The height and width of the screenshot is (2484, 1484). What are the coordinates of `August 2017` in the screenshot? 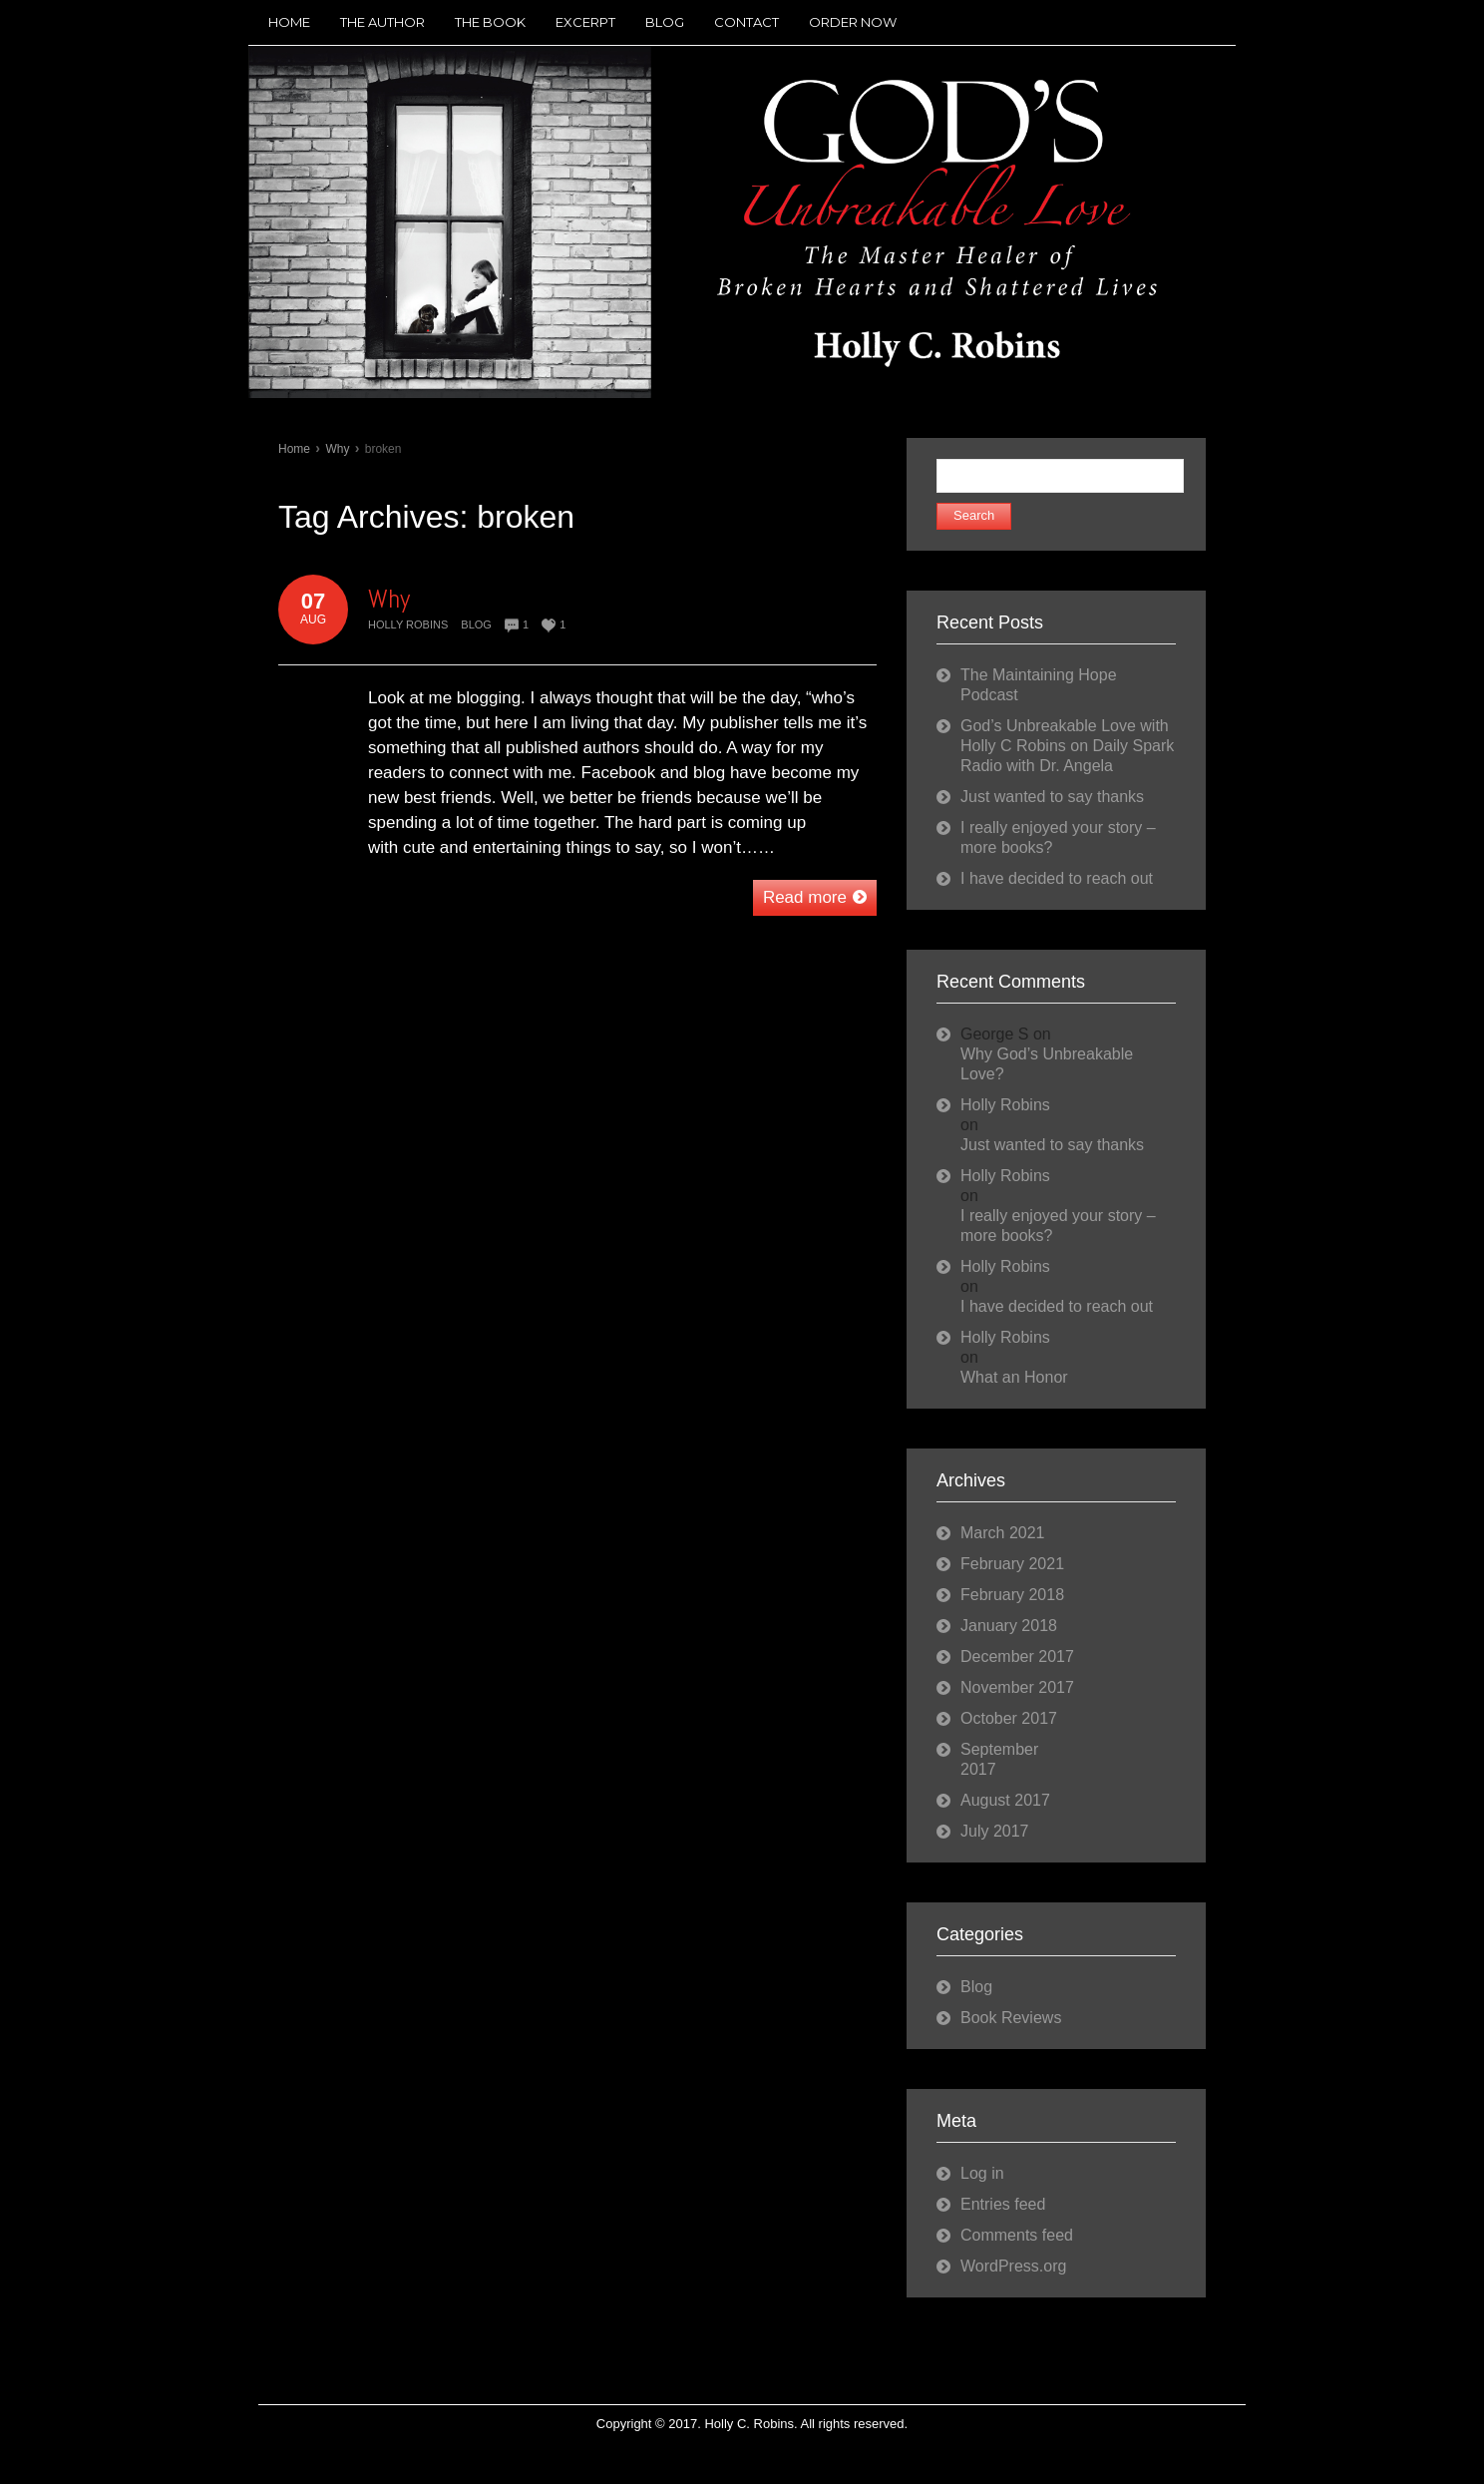 It's located at (1005, 1800).